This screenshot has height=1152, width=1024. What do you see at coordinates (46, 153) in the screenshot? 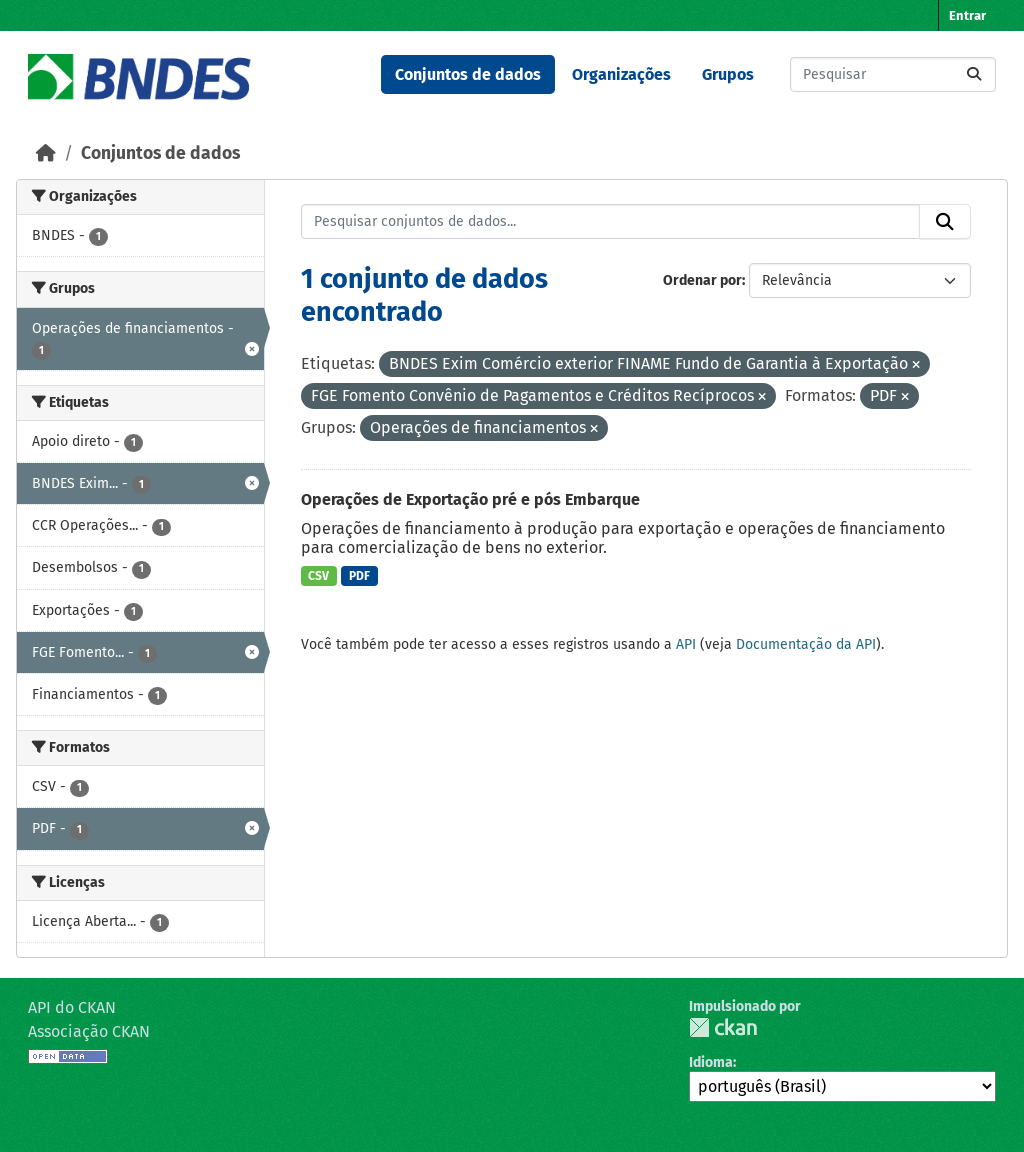
I see `[Início]` at bounding box center [46, 153].